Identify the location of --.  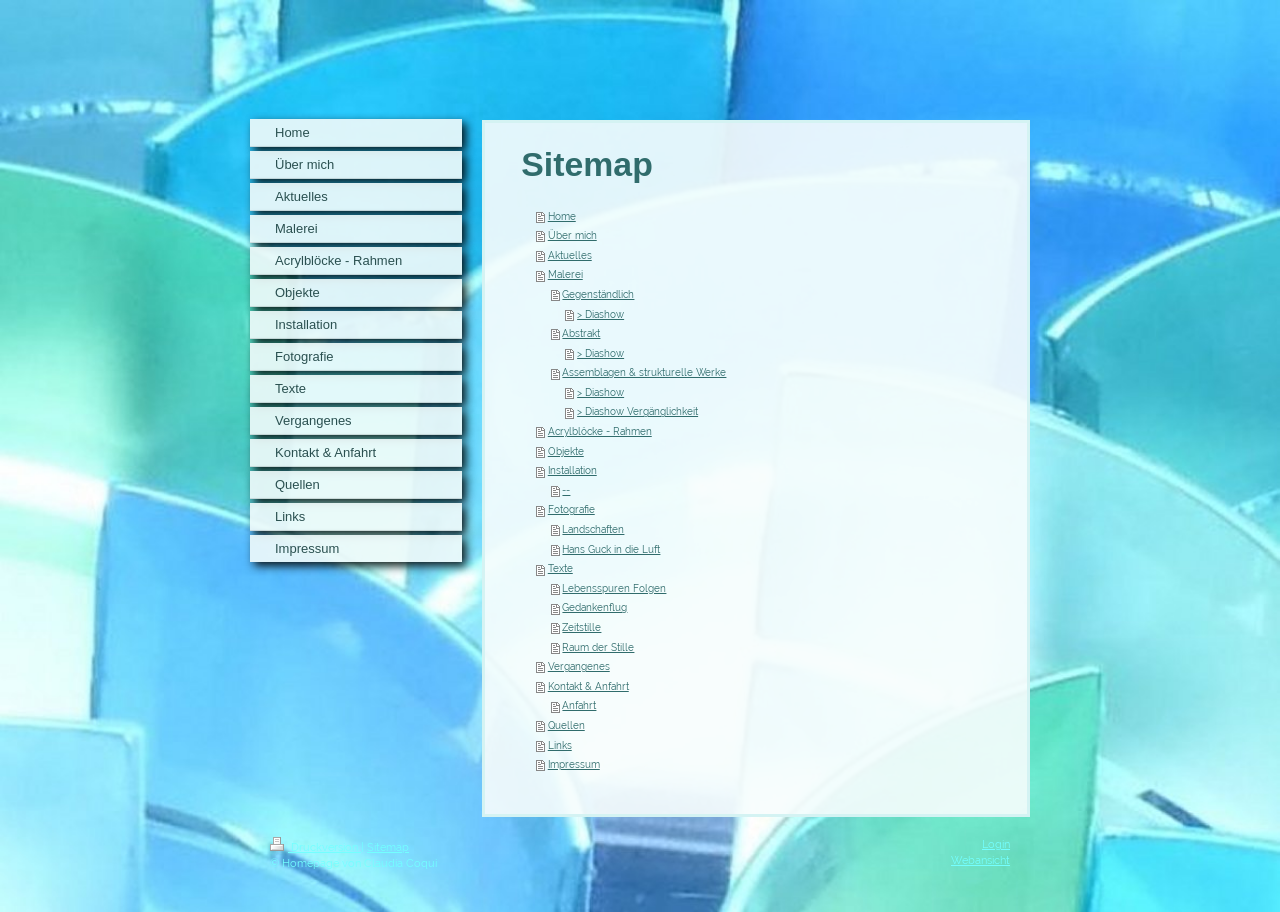
(566, 490).